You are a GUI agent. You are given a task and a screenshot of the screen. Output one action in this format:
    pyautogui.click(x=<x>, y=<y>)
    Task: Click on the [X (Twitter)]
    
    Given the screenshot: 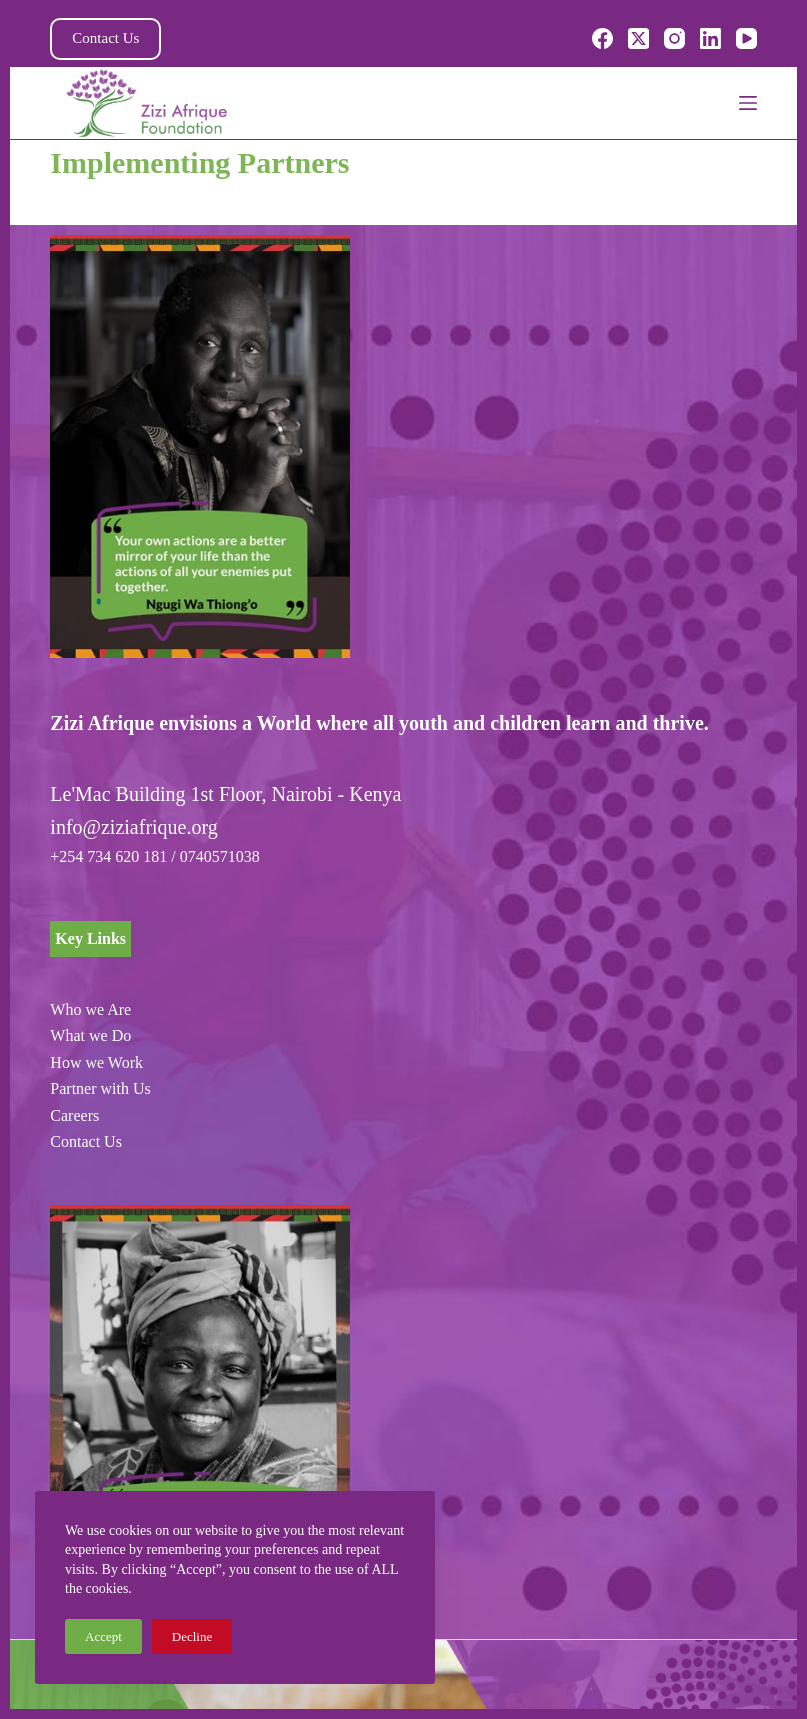 What is the action you would take?
    pyautogui.click(x=638, y=38)
    